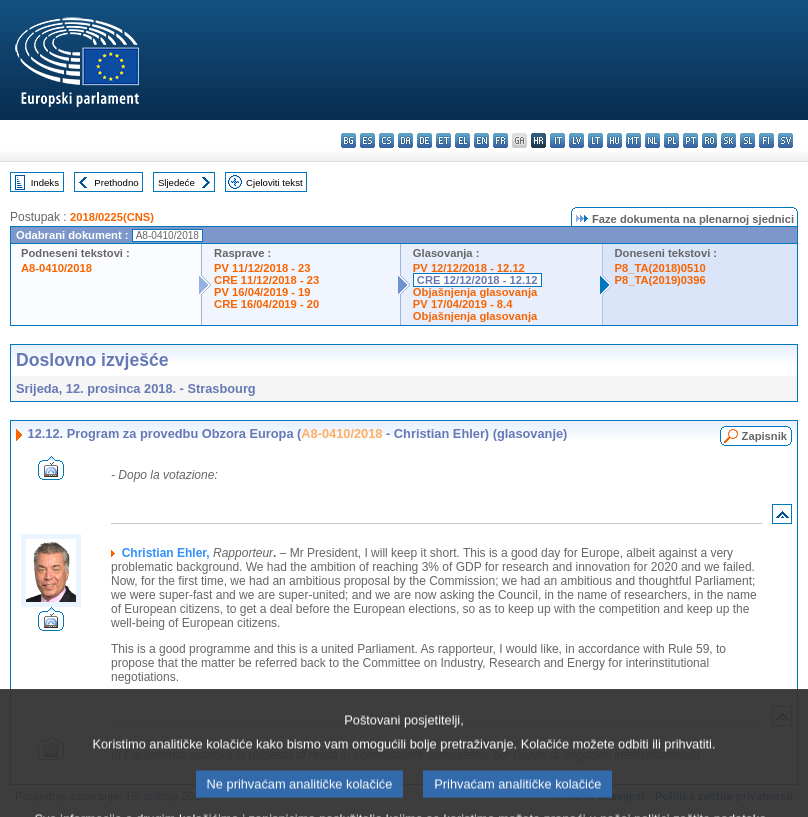  What do you see at coordinates (728, 140) in the screenshot?
I see `sk - slovenčina` at bounding box center [728, 140].